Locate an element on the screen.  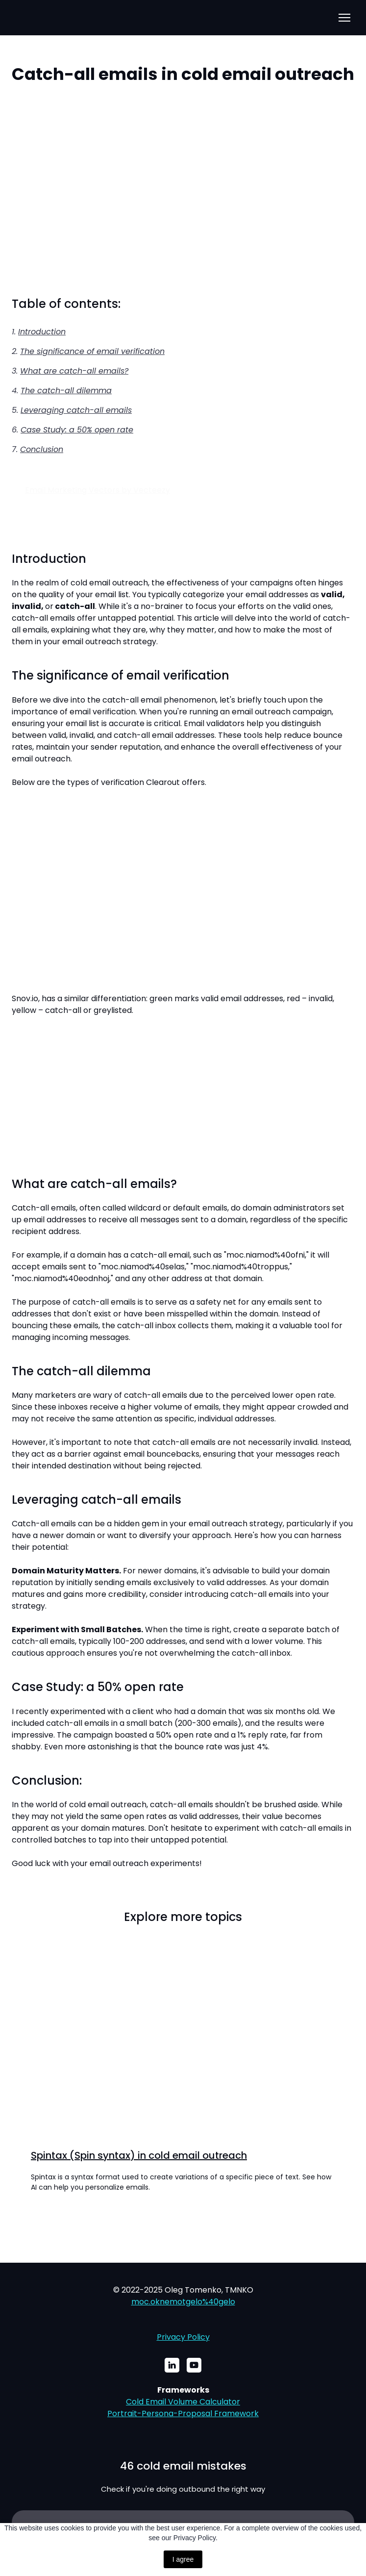
[Open page] is located at coordinates (183, 2045).